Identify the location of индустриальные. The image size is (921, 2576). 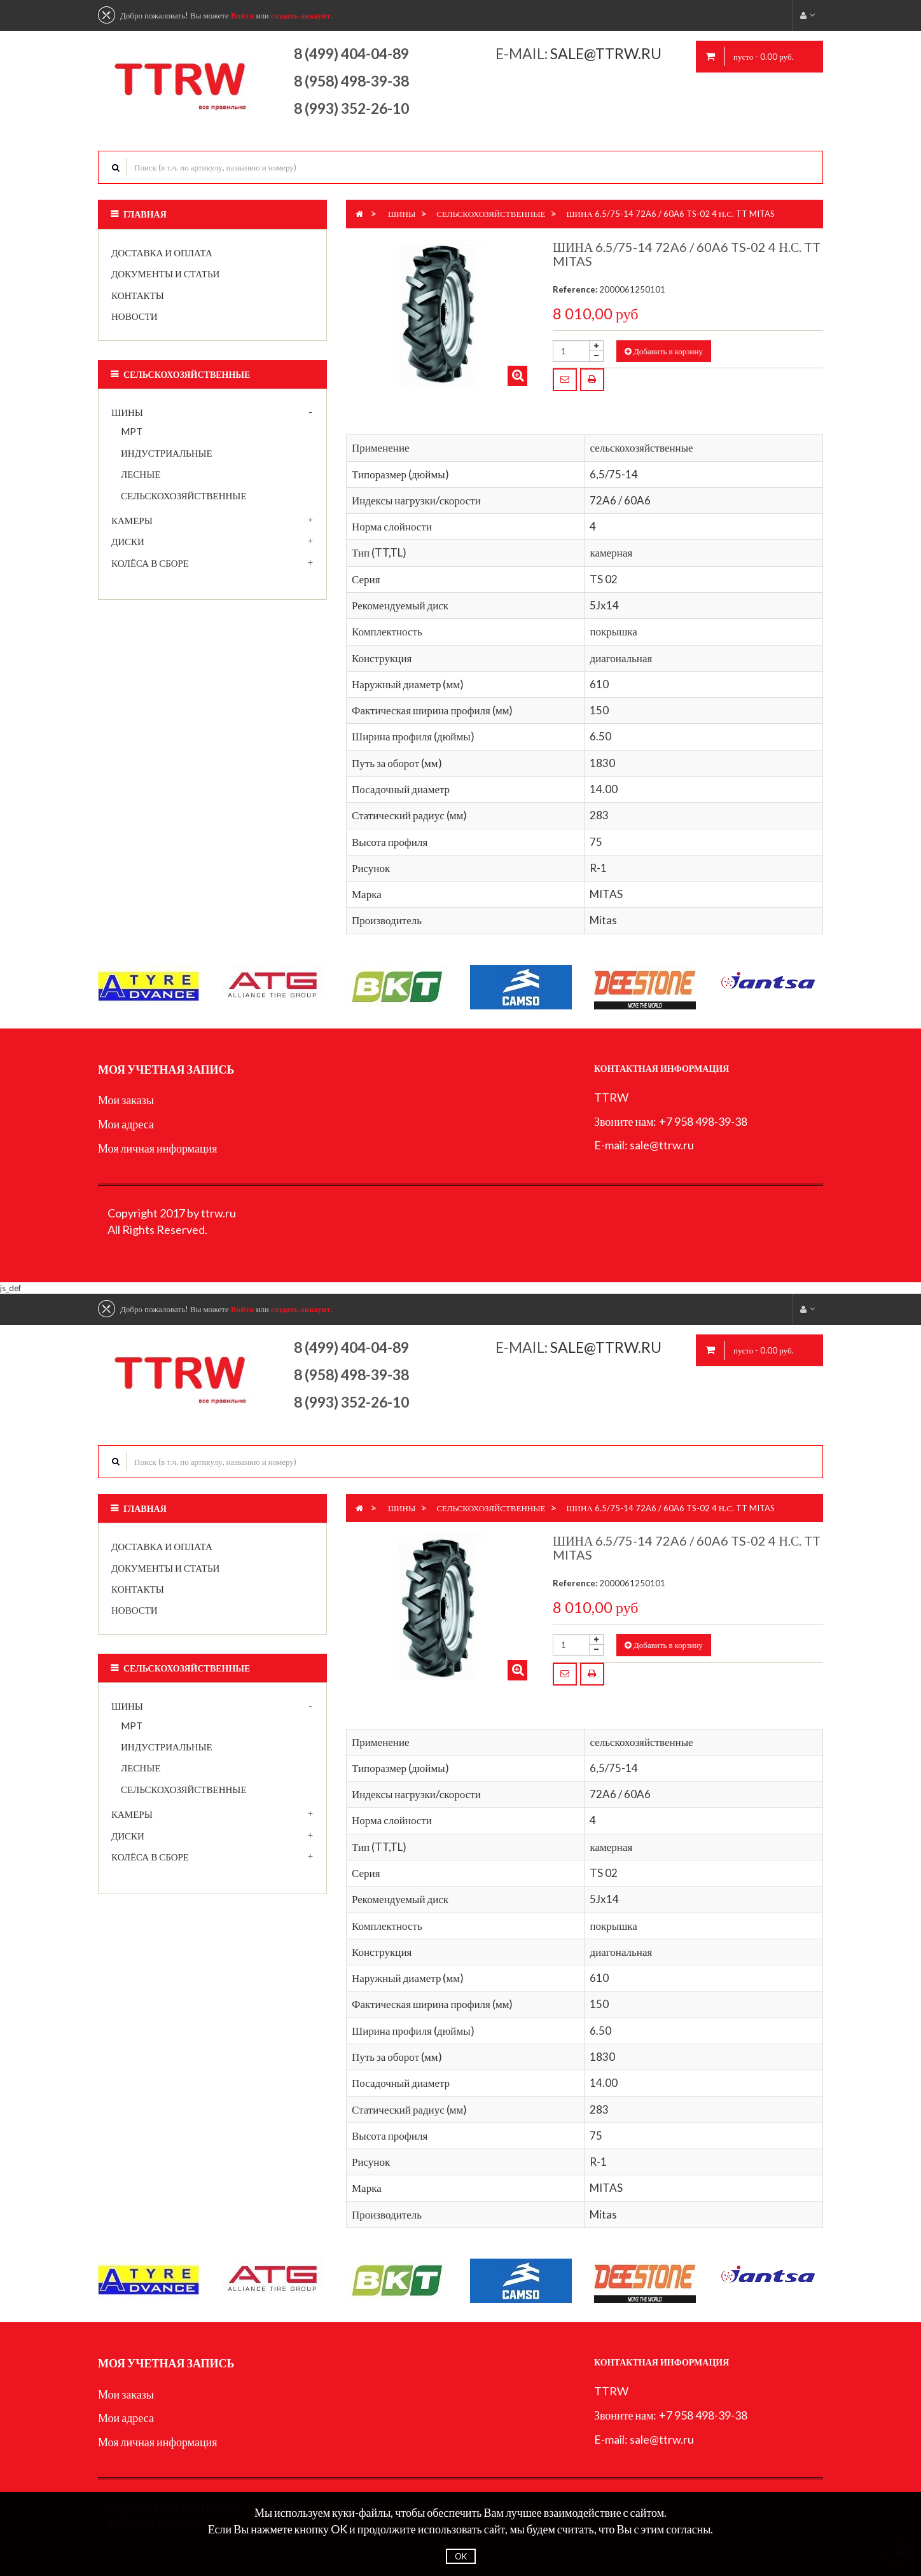
(166, 453).